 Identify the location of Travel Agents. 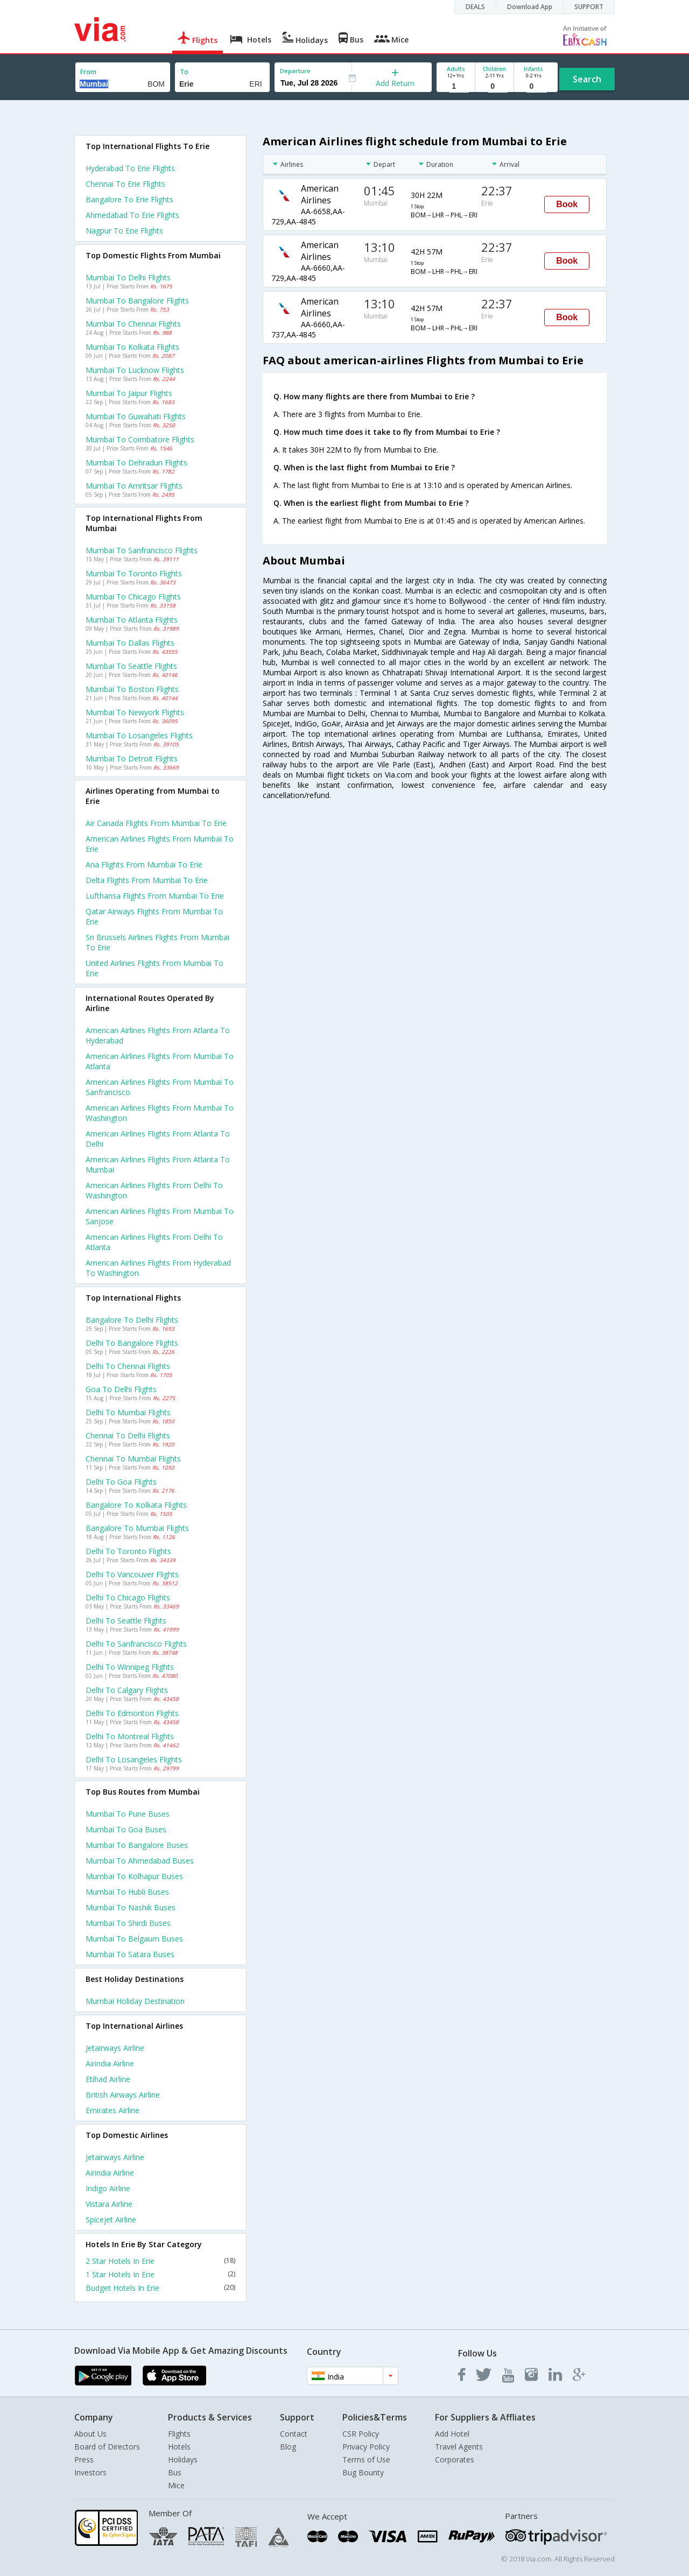
(459, 2446).